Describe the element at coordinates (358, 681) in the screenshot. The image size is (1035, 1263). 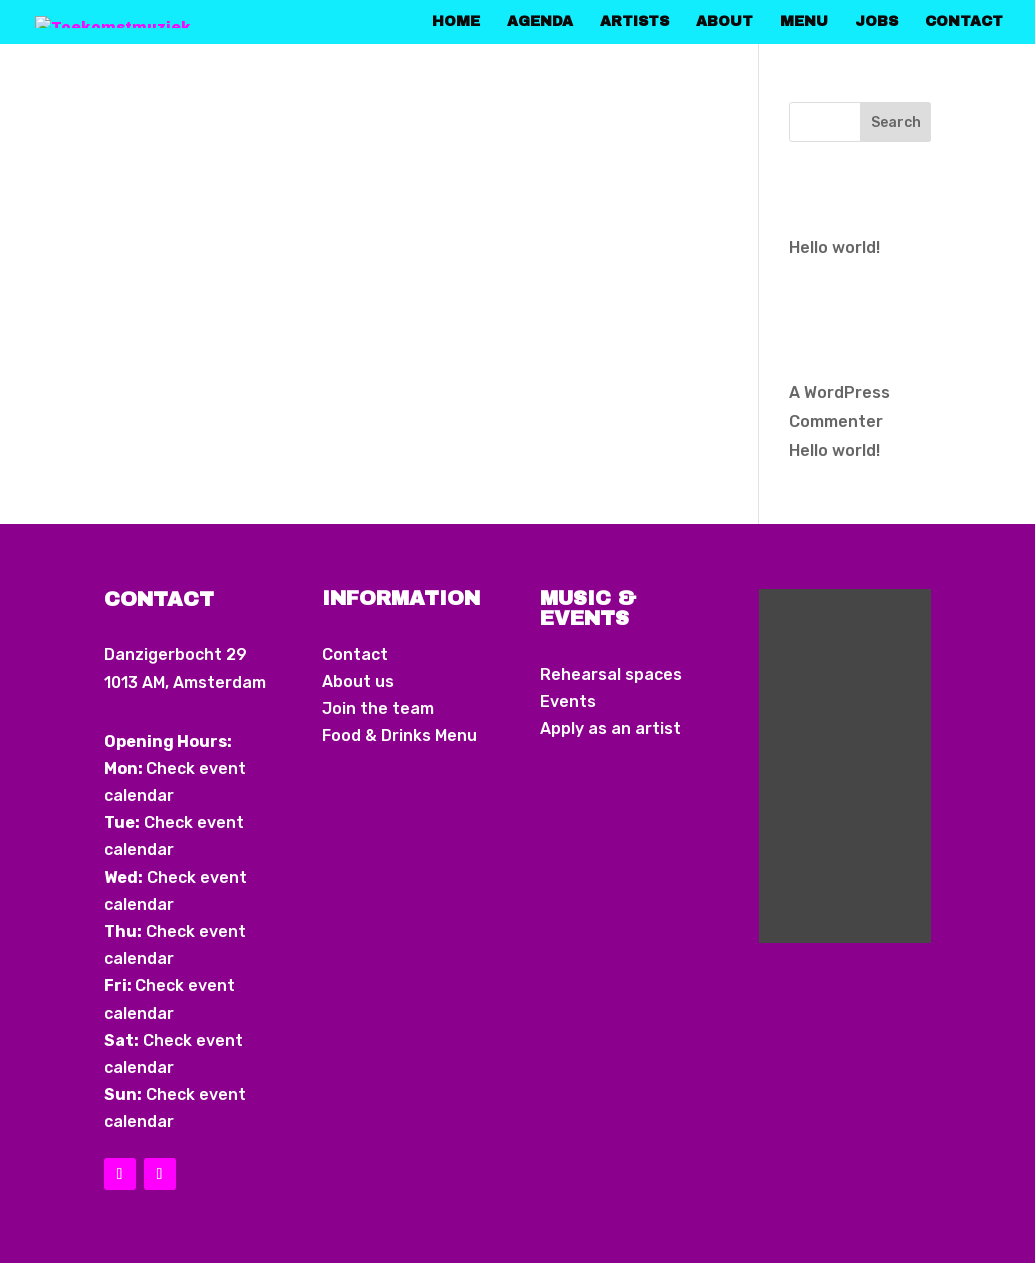
I see `About us` at that location.